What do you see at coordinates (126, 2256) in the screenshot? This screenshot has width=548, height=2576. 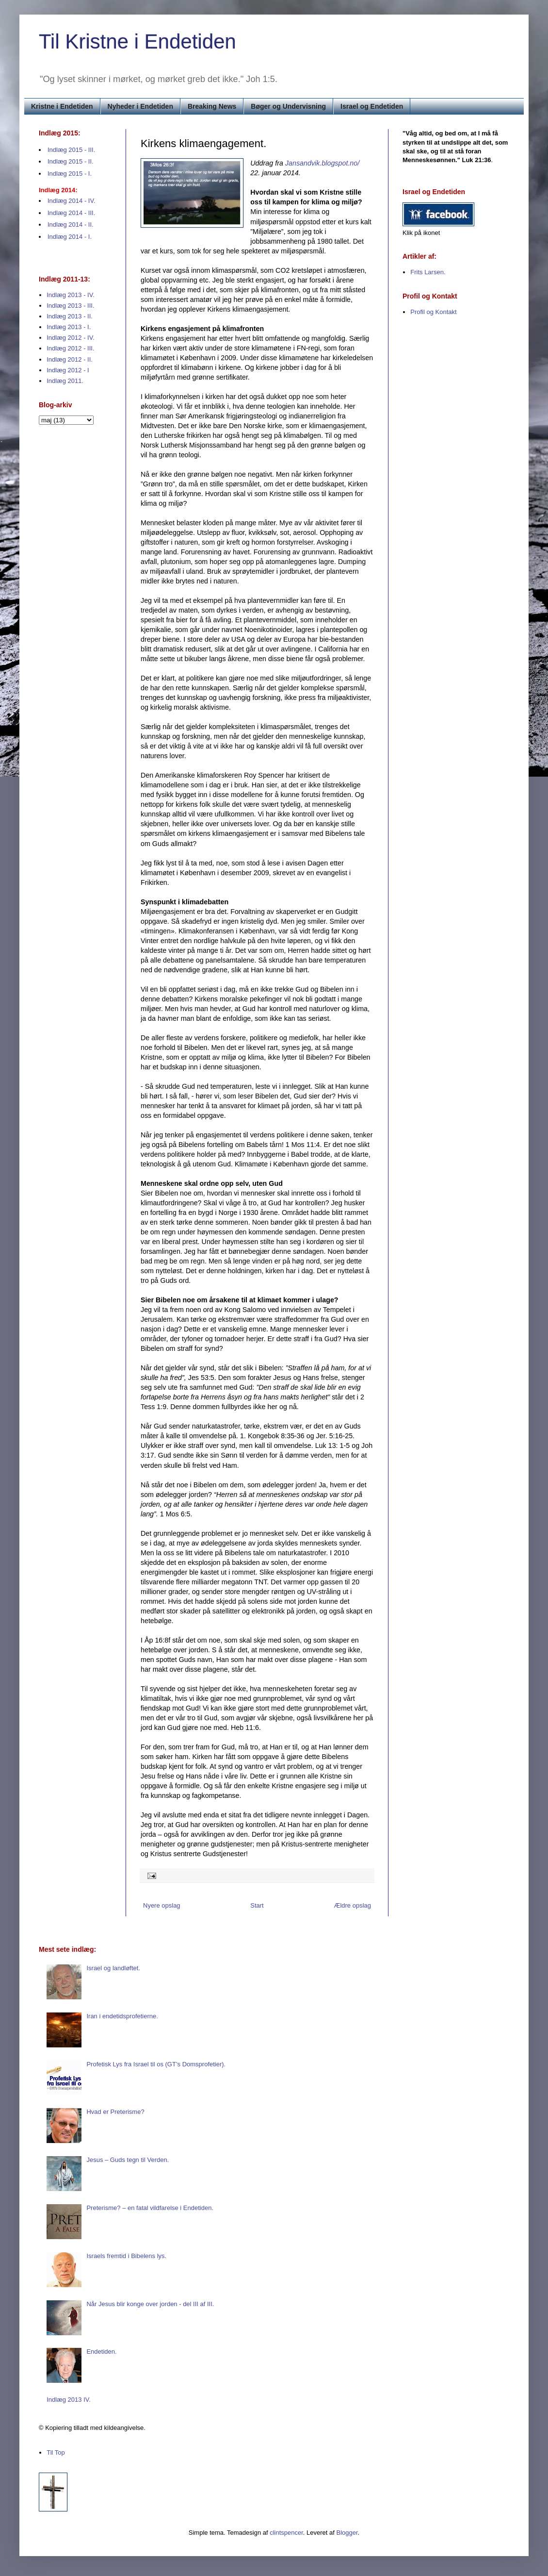 I see `Israels fremtid i Bibelens lys.` at bounding box center [126, 2256].